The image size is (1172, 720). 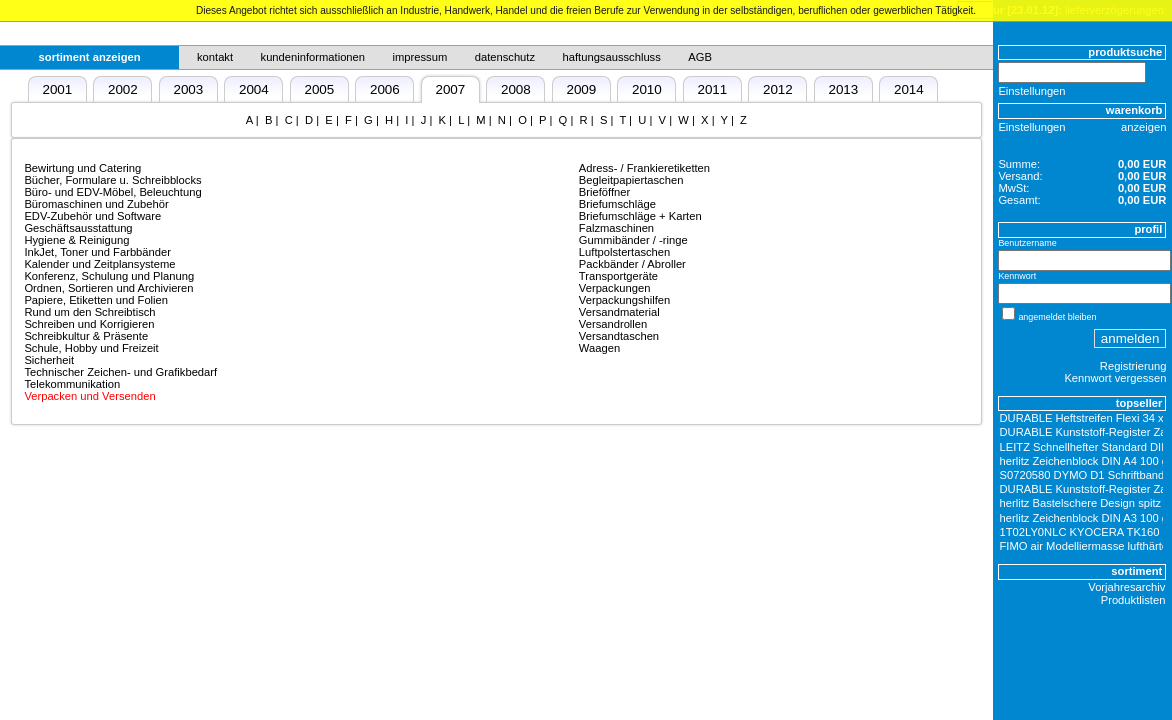 I want to click on Packbänder / Abroller, so click(x=632, y=264).